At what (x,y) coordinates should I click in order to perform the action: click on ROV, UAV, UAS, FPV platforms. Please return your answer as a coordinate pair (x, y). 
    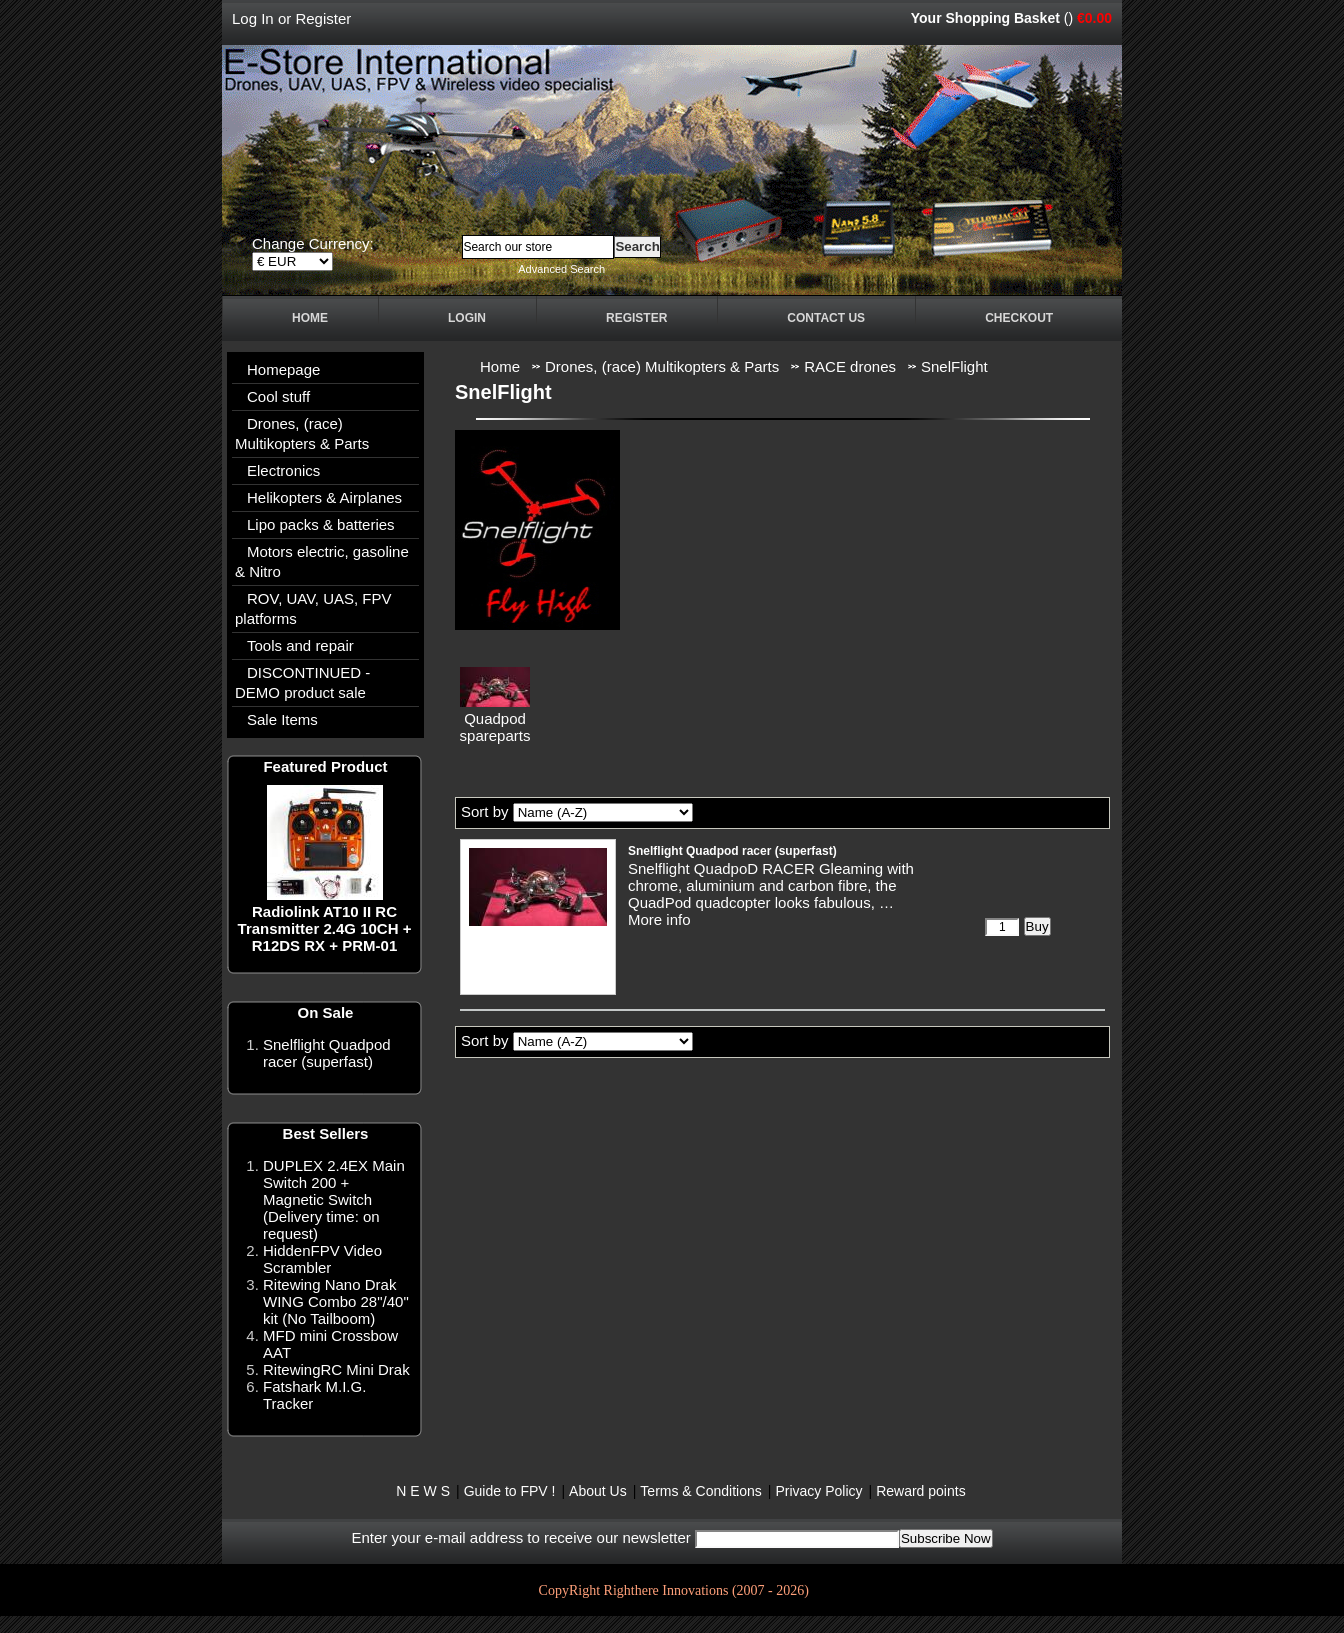
    Looking at the image, I should click on (313, 608).